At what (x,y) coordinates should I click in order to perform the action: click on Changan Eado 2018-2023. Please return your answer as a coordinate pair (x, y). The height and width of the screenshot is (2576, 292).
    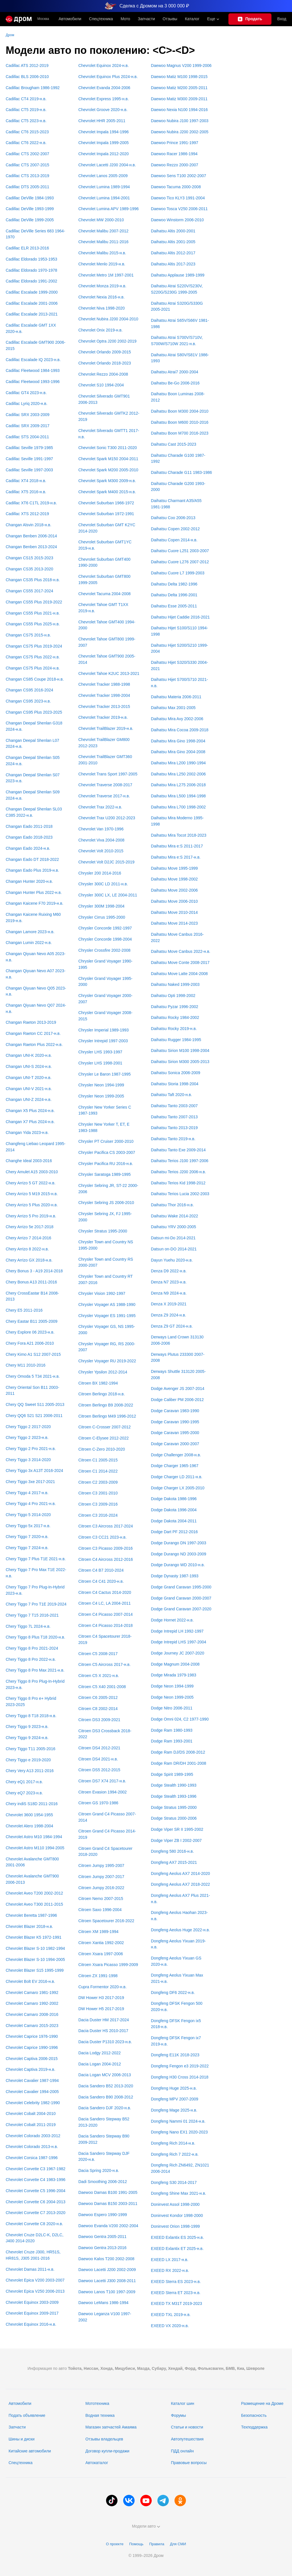
    Looking at the image, I should click on (29, 837).